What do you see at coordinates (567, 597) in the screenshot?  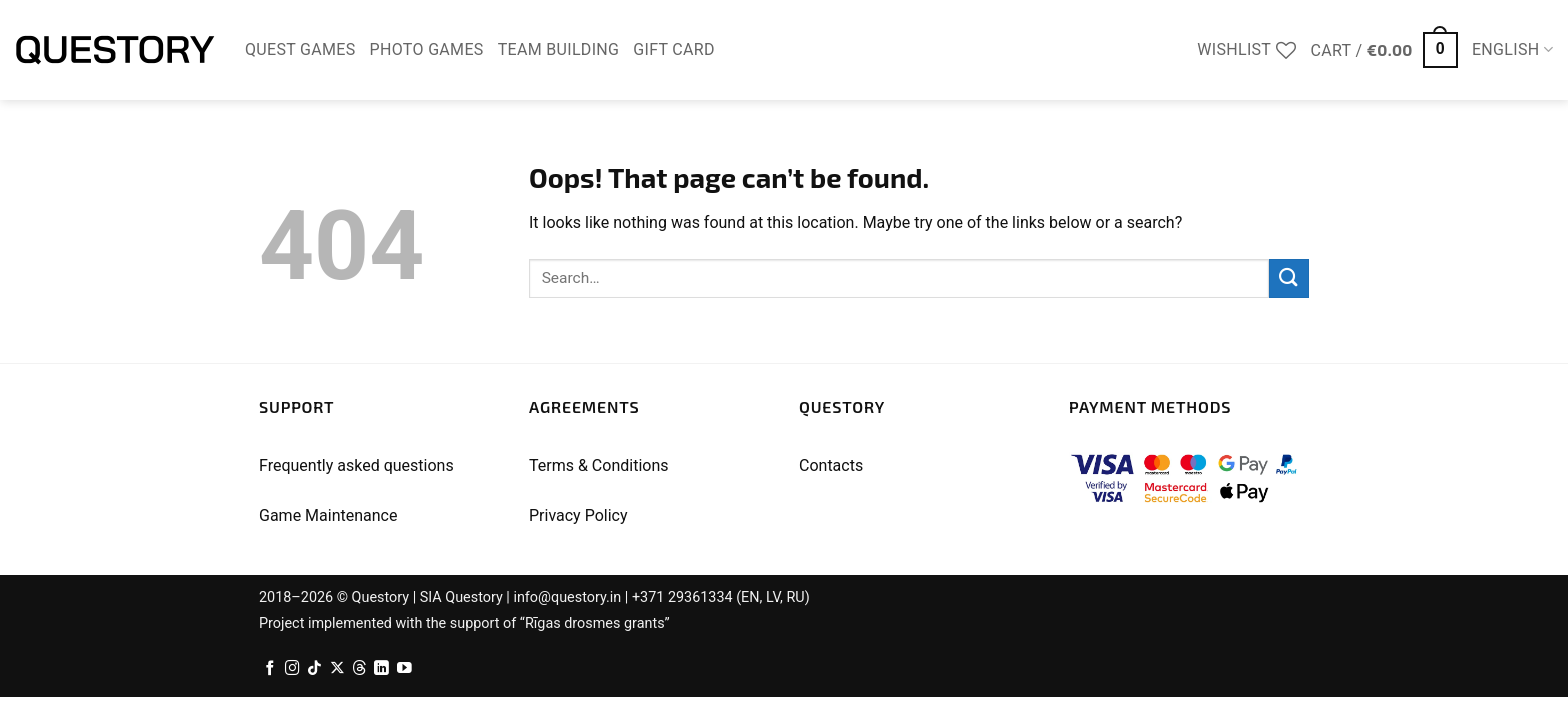 I see `info@questory.in` at bounding box center [567, 597].